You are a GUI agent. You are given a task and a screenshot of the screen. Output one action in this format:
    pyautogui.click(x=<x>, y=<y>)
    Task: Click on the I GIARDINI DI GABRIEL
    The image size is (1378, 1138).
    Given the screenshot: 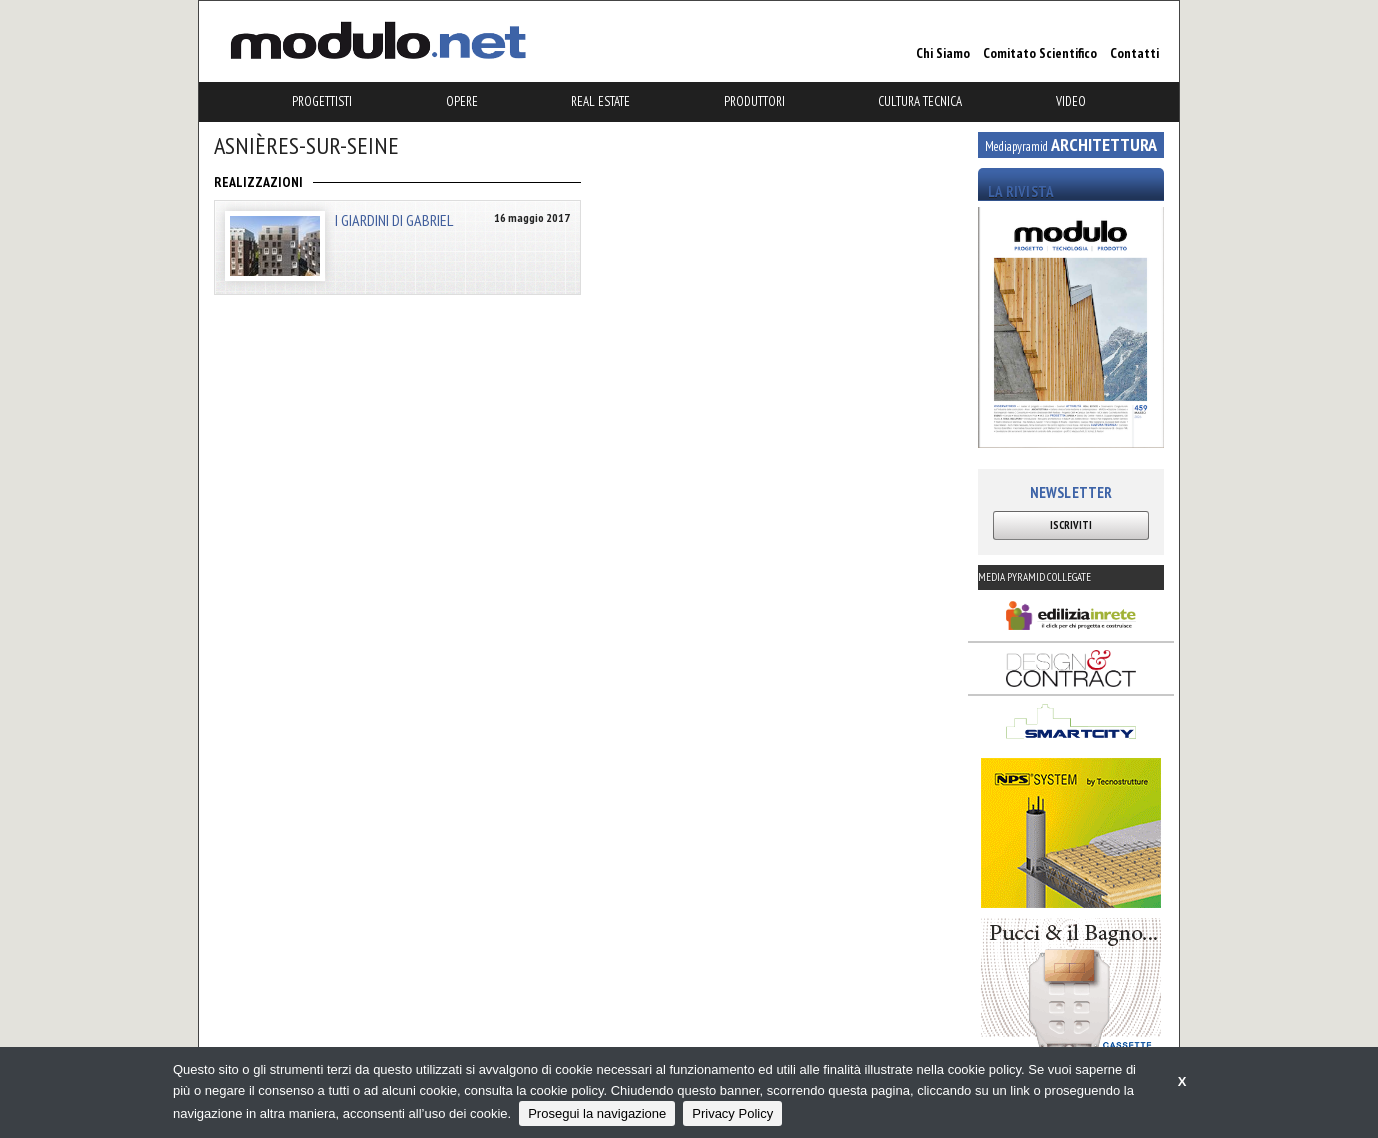 What is the action you would take?
    pyautogui.click(x=394, y=220)
    